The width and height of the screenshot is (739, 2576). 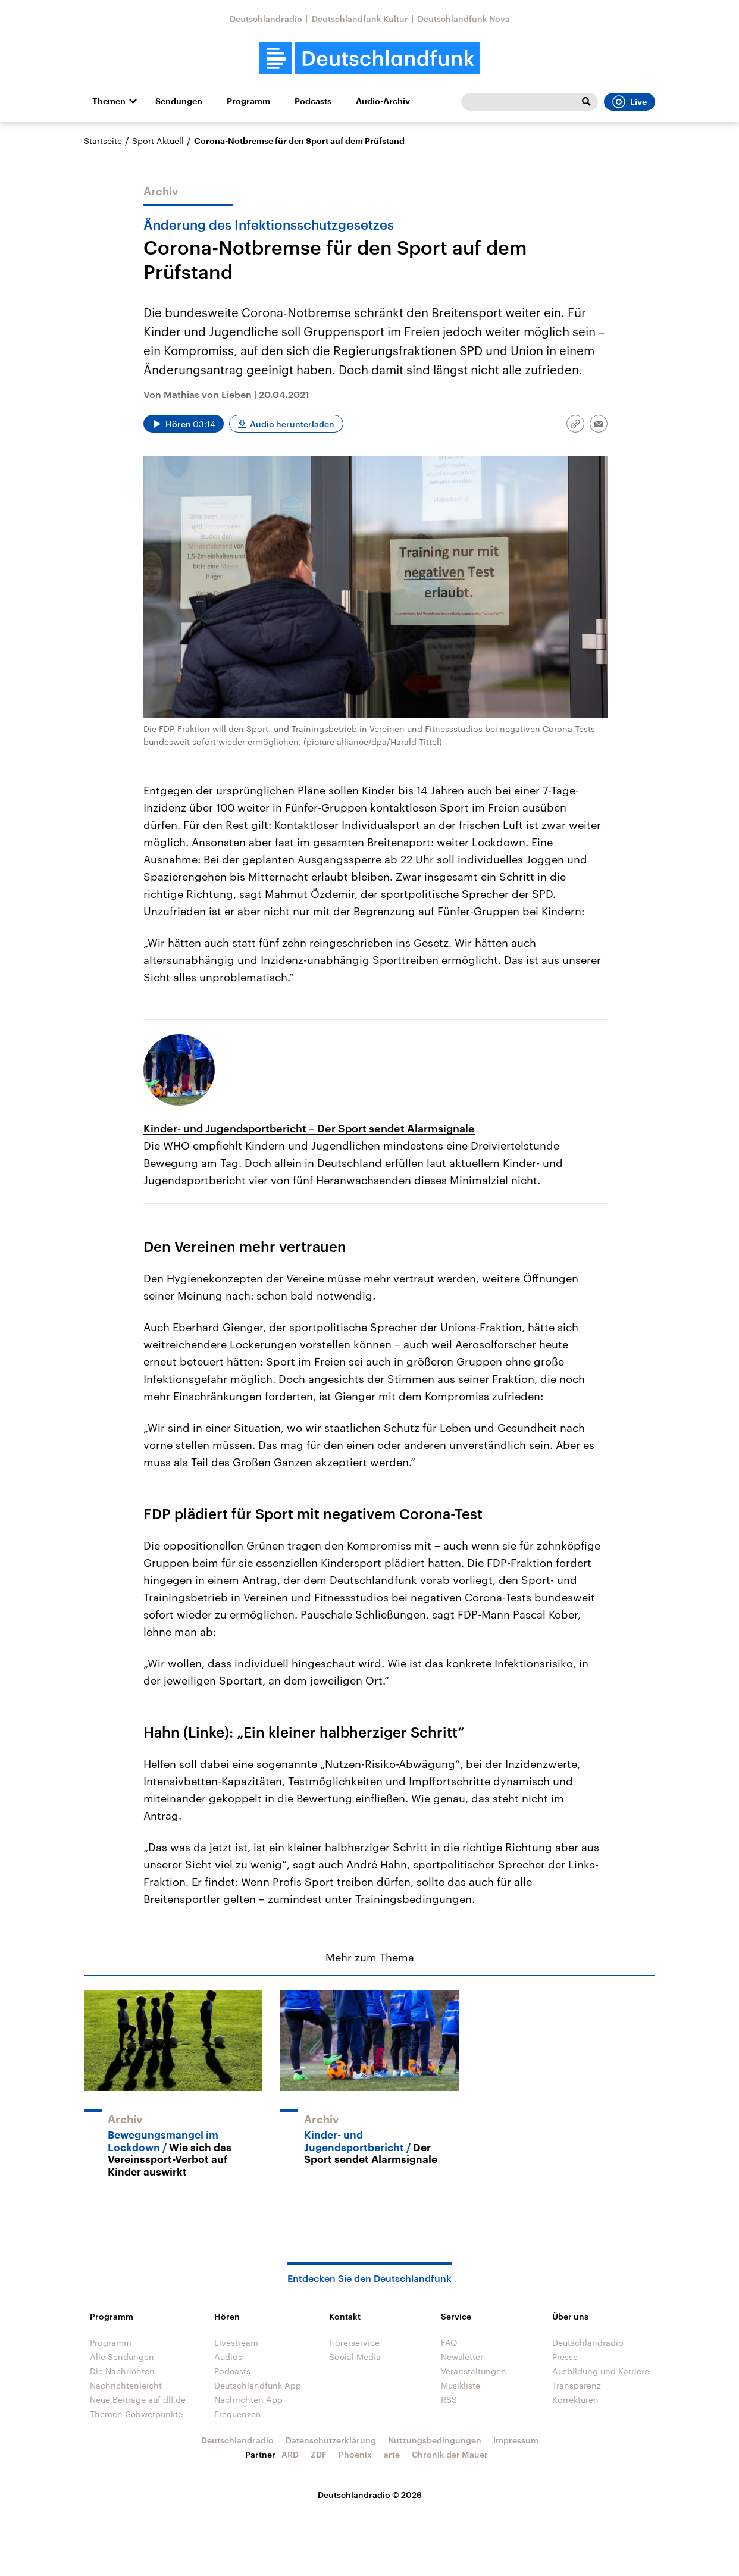 What do you see at coordinates (464, 19) in the screenshot?
I see `Deutschlandfunk Nova` at bounding box center [464, 19].